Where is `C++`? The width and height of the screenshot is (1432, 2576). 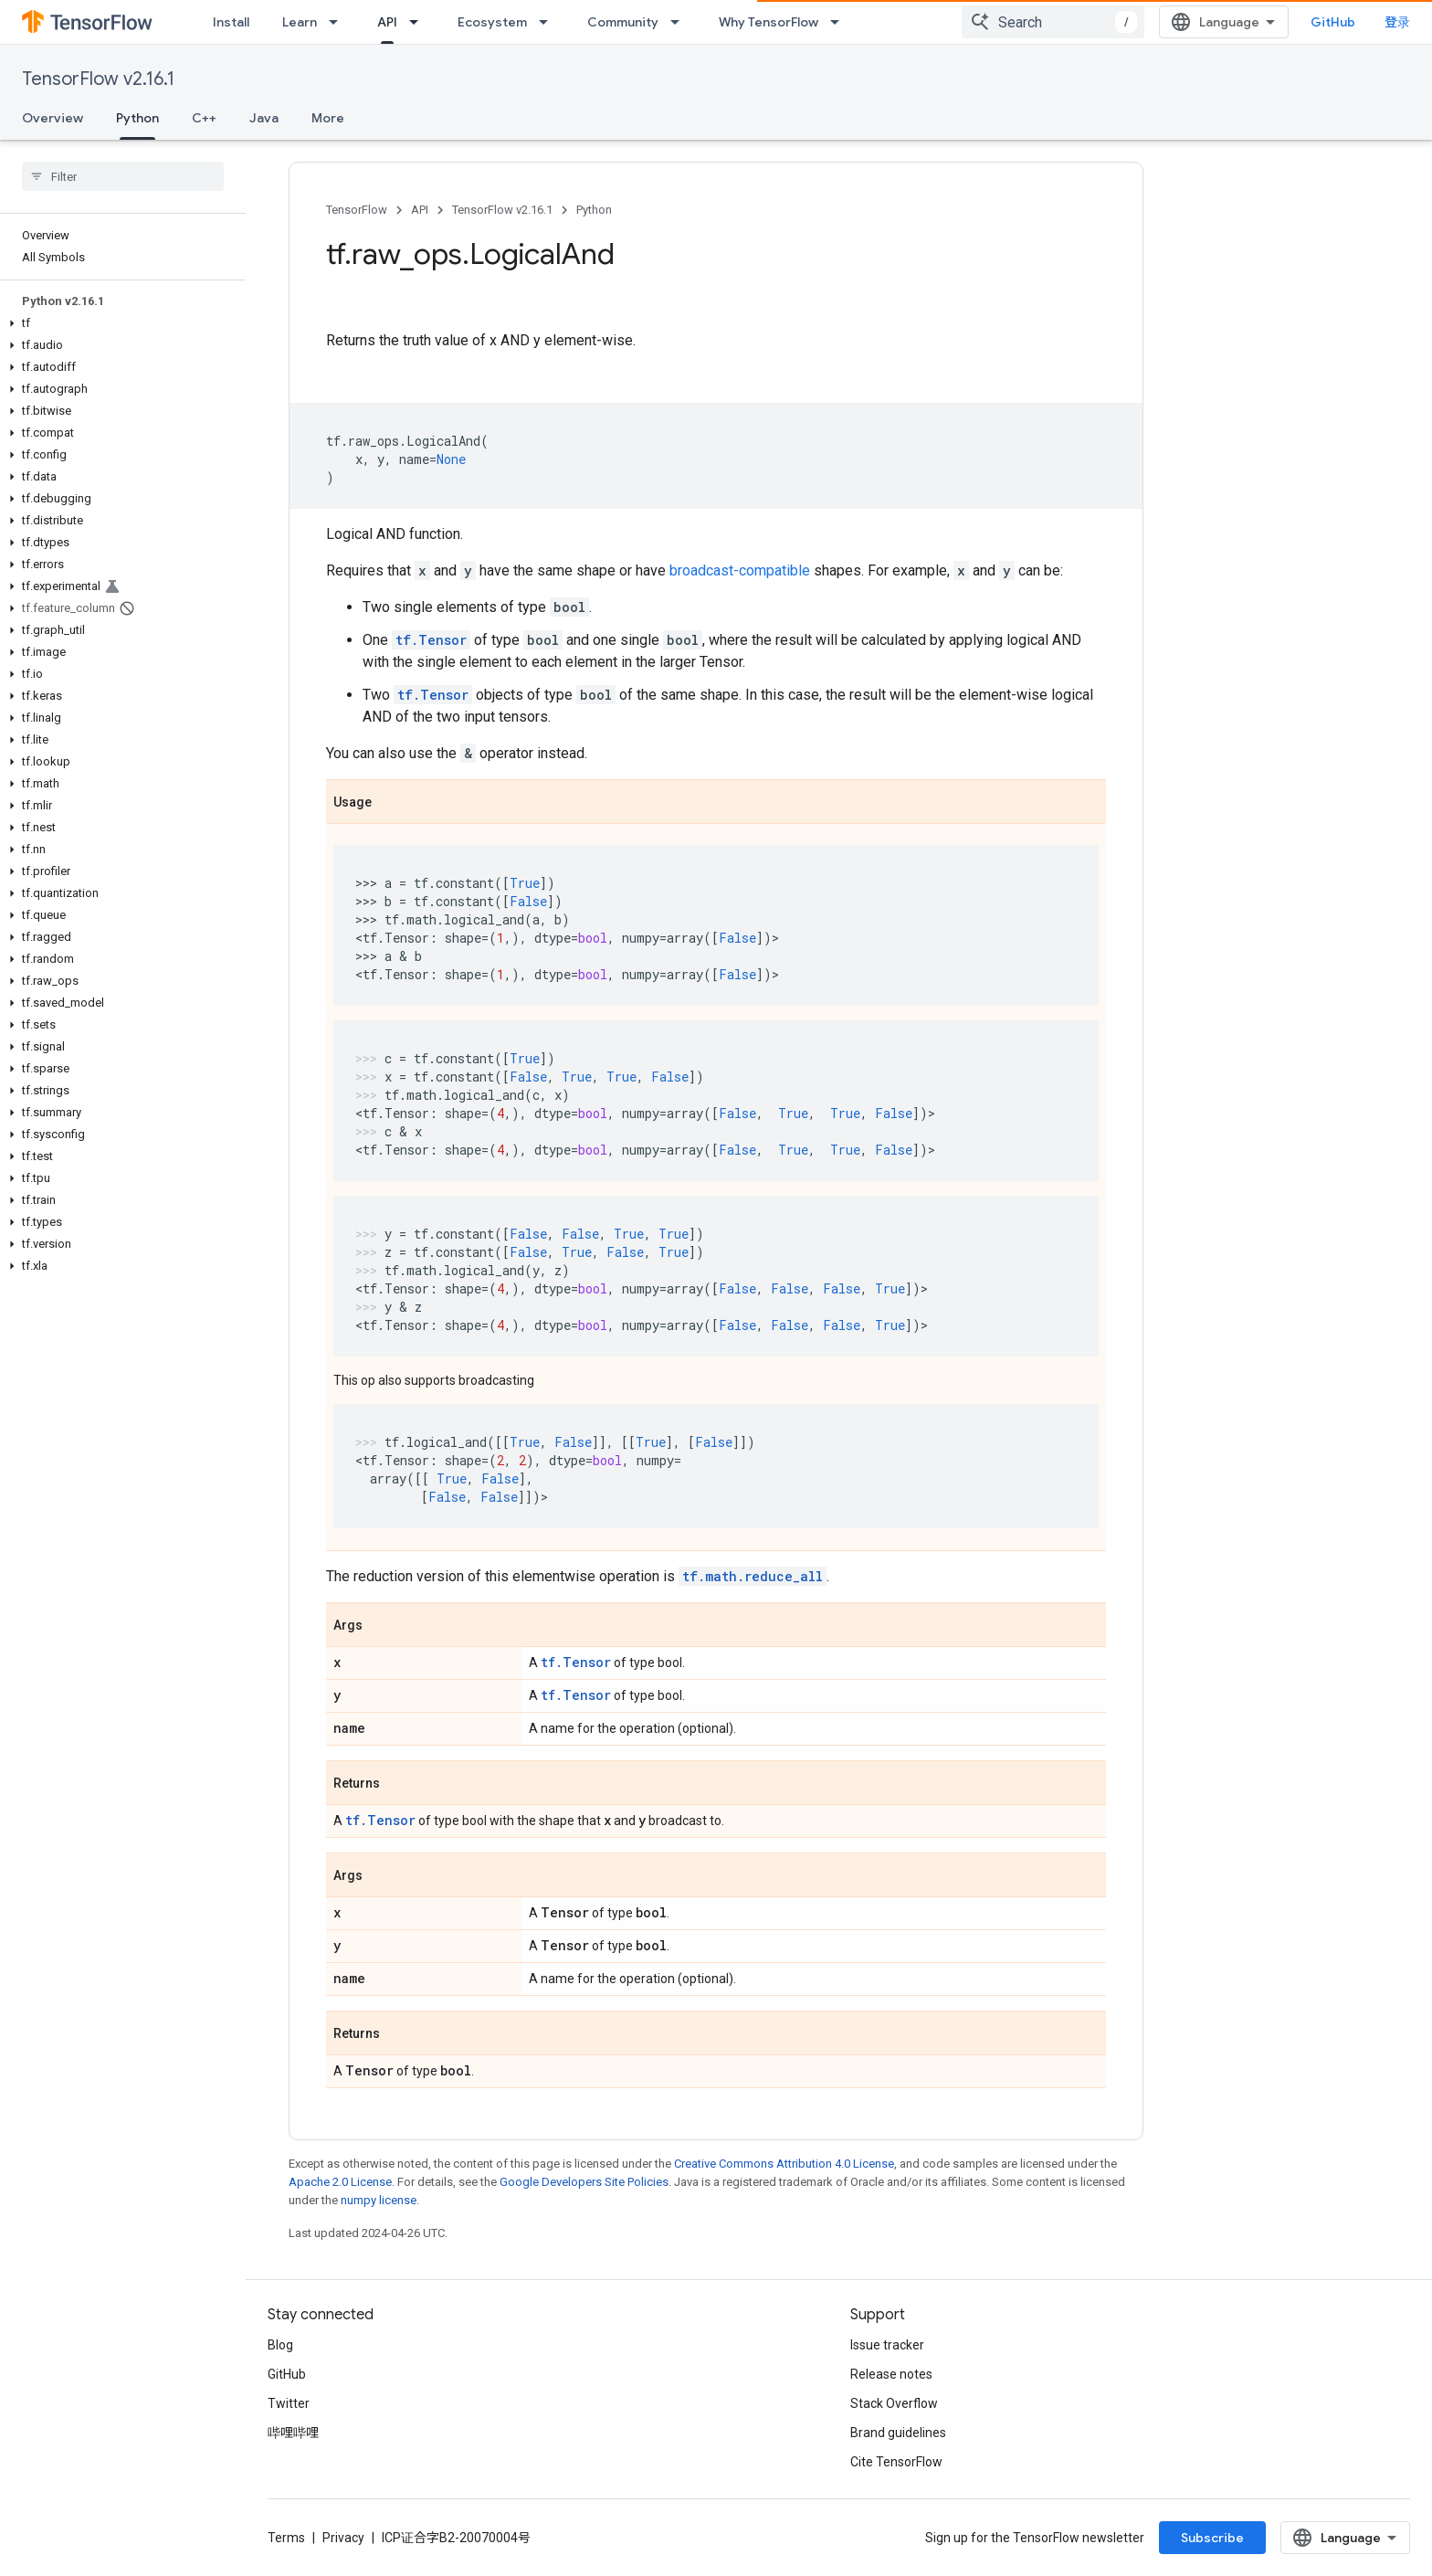 C++ is located at coordinates (204, 118).